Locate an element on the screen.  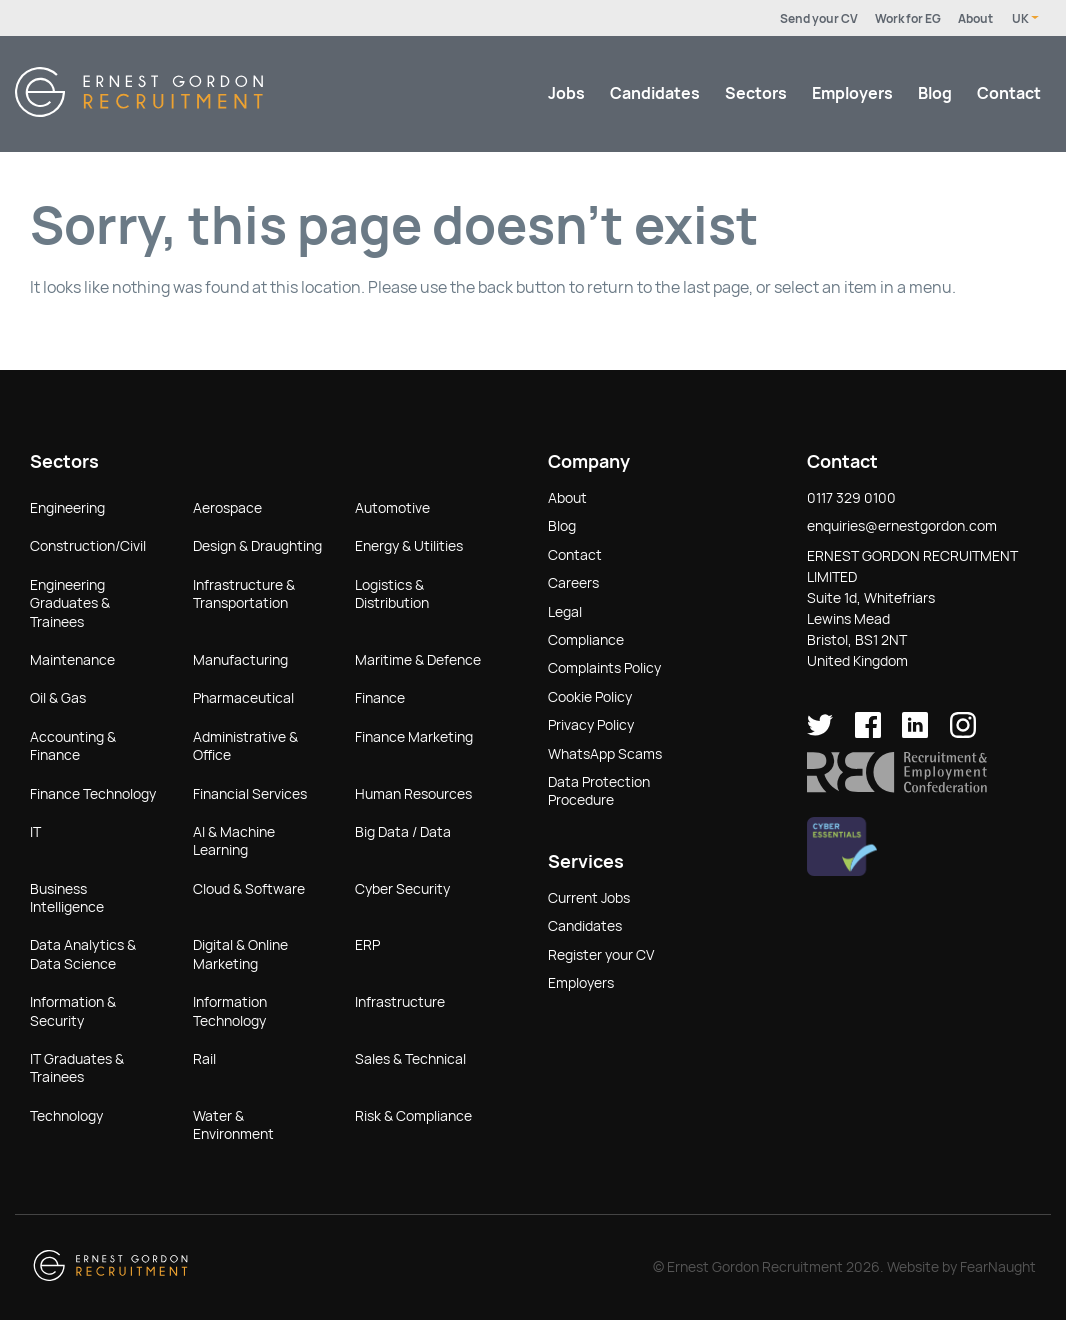
Water & Environment is located at coordinates (233, 1125).